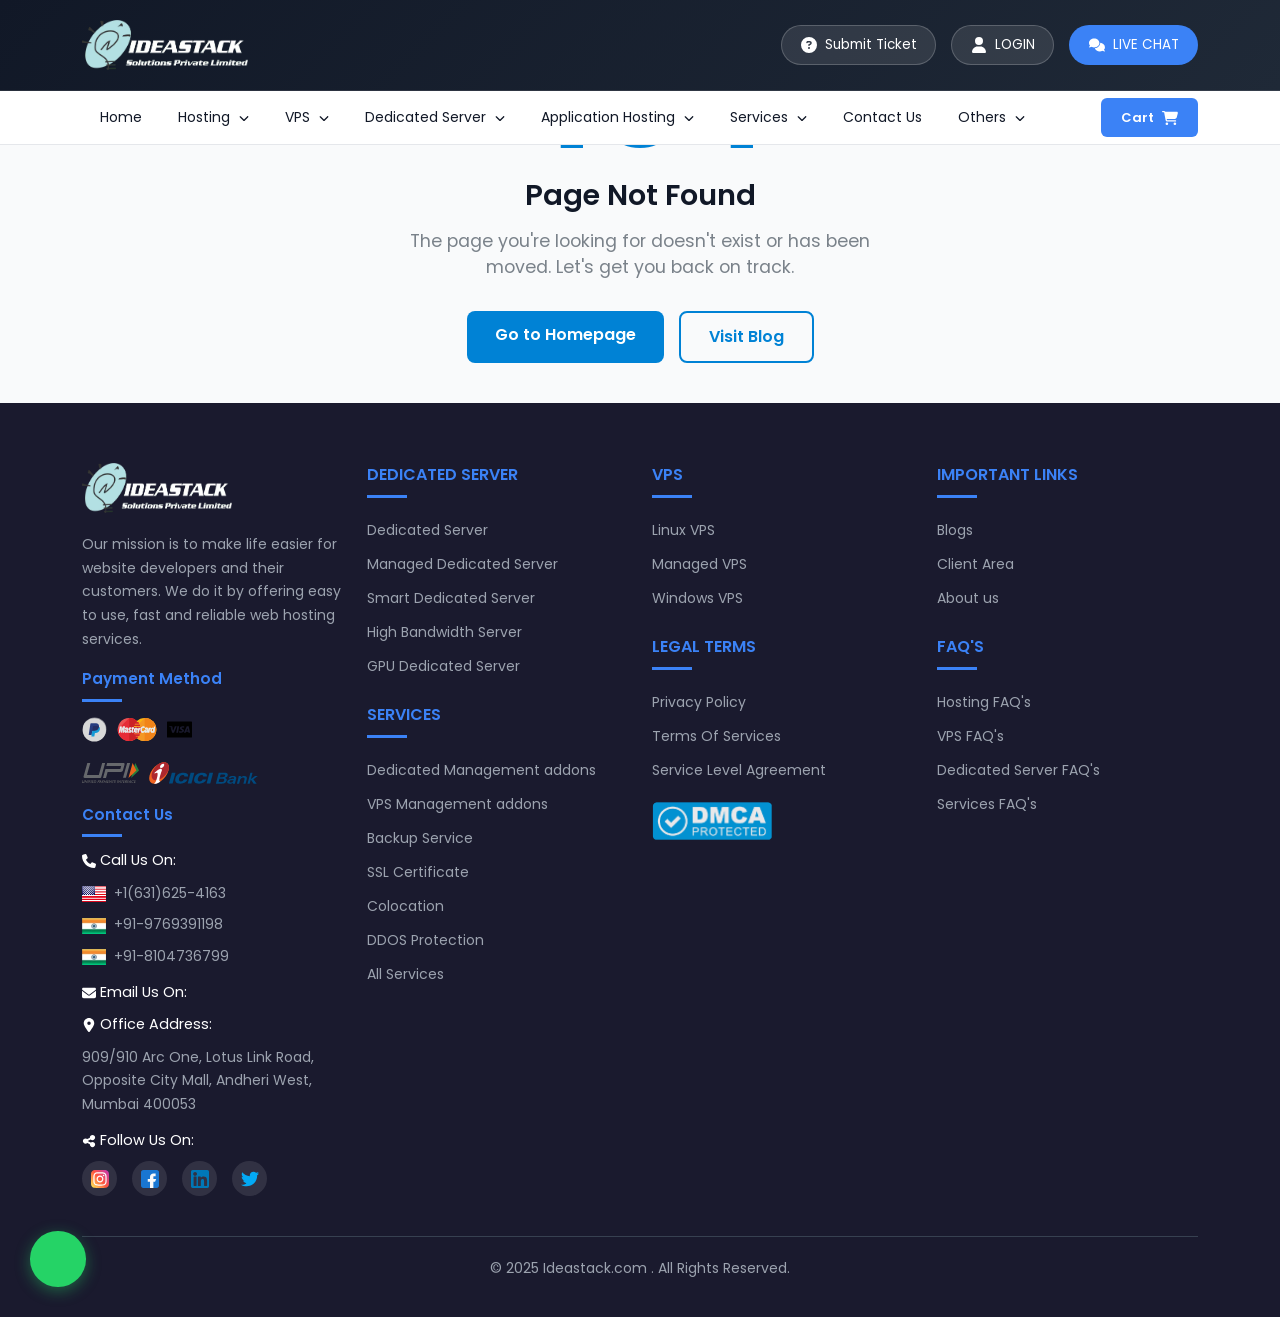 The image size is (1280, 1317). Describe the element at coordinates (617, 117) in the screenshot. I see `Application Hosting` at that location.